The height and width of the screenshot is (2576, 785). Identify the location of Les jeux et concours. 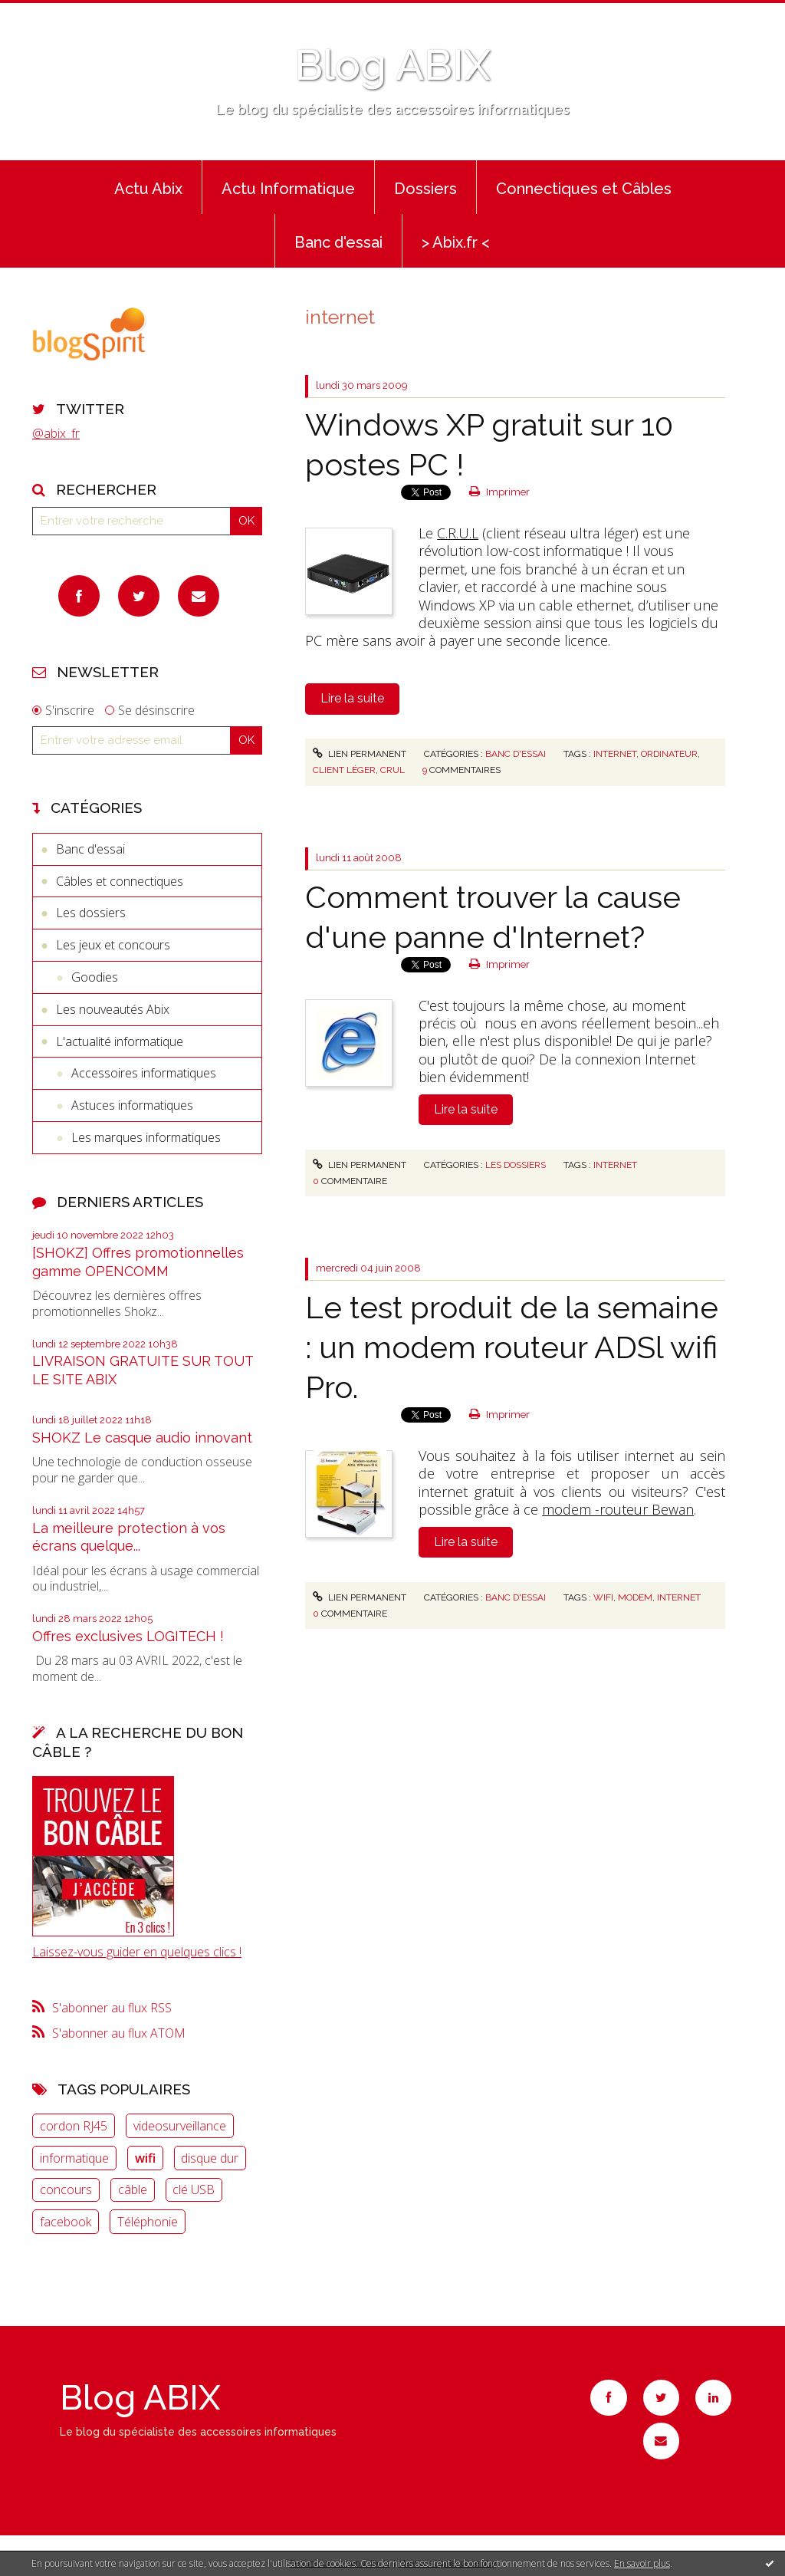
(113, 944).